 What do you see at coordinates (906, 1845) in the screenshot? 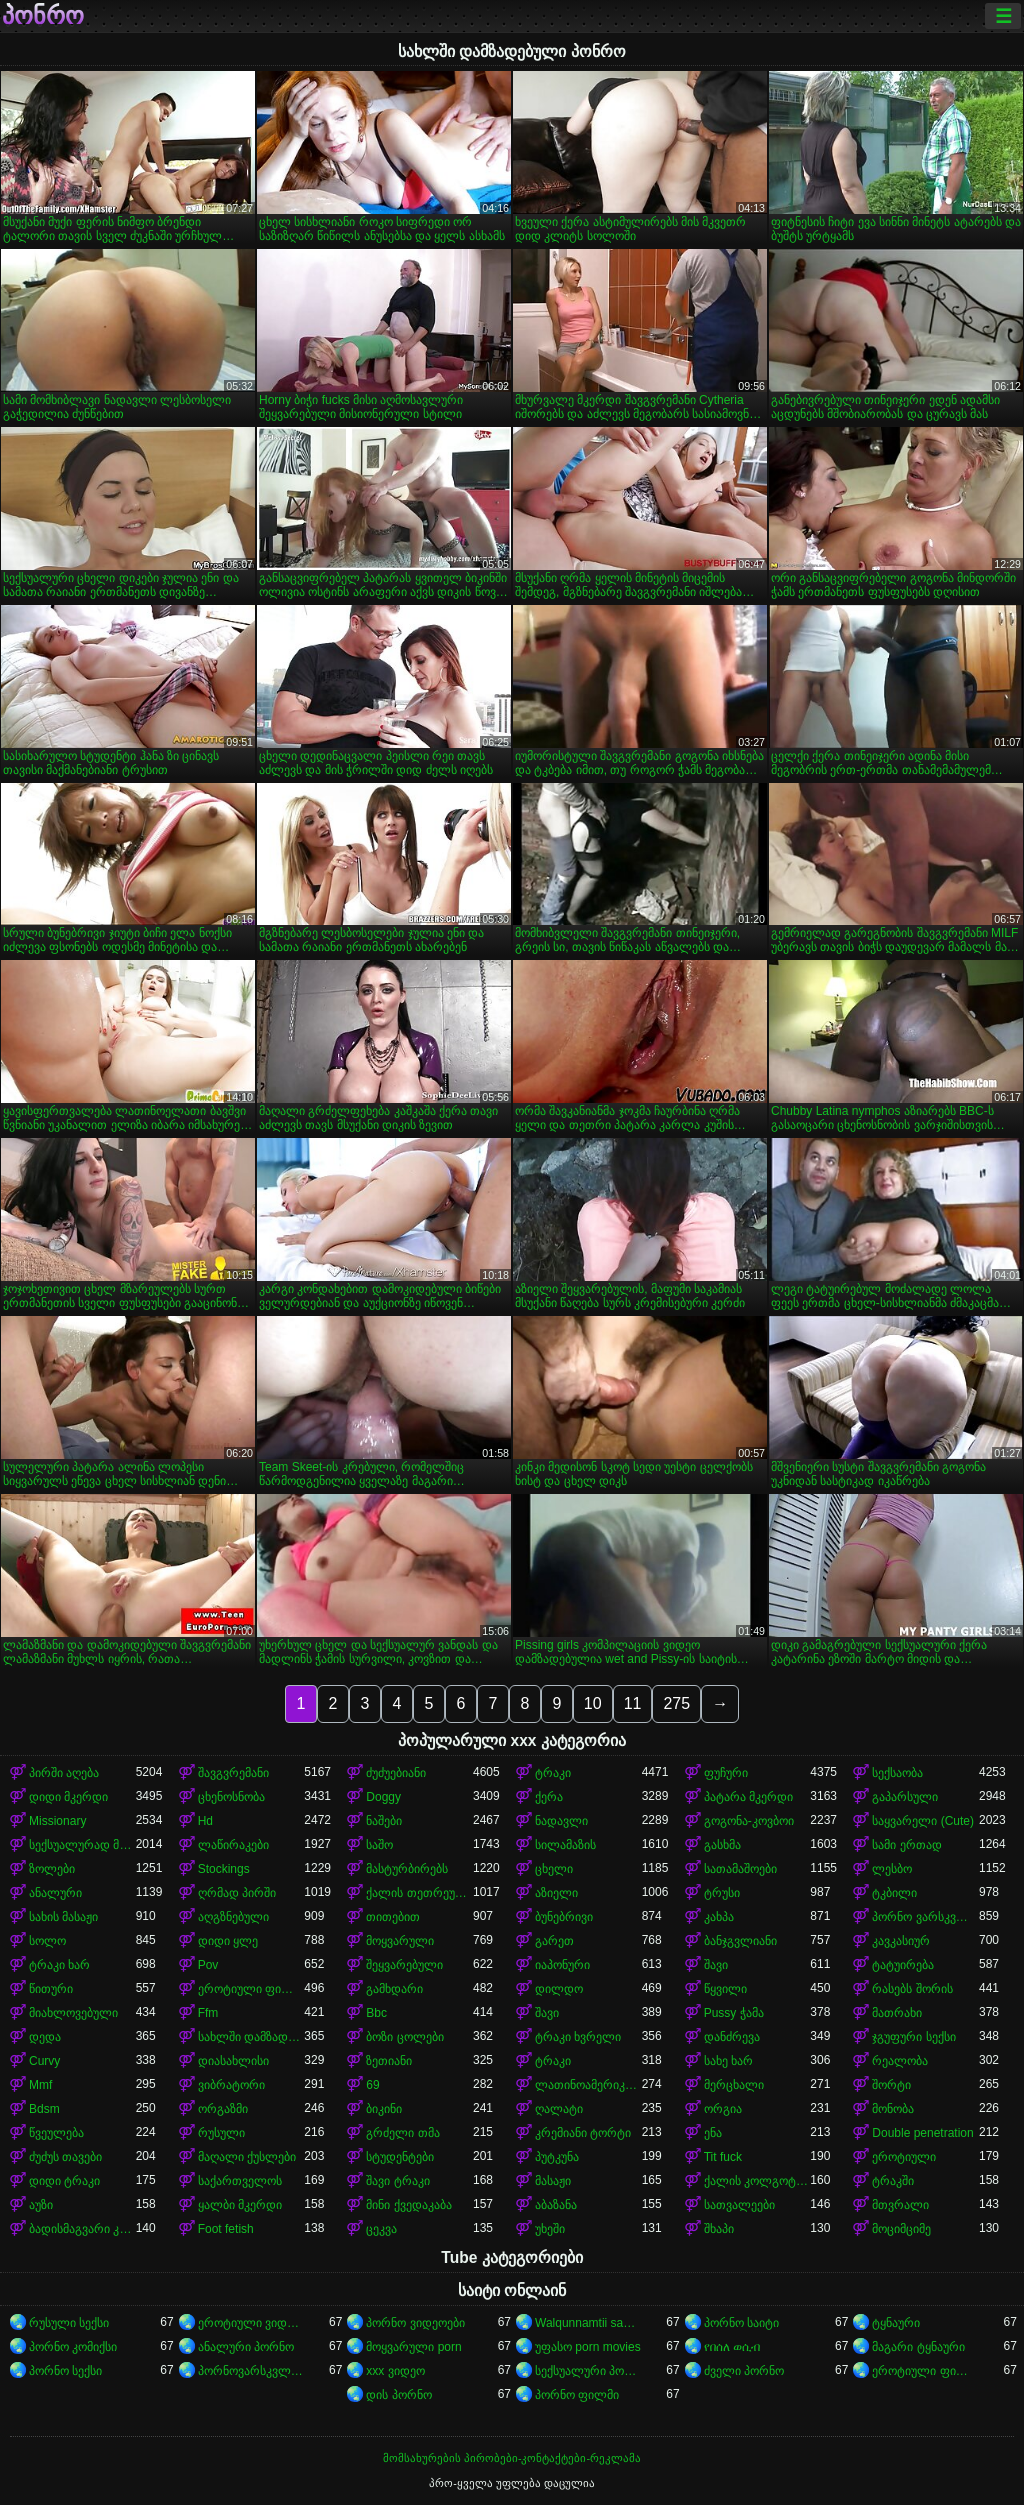
I see `სამი ერთად` at bounding box center [906, 1845].